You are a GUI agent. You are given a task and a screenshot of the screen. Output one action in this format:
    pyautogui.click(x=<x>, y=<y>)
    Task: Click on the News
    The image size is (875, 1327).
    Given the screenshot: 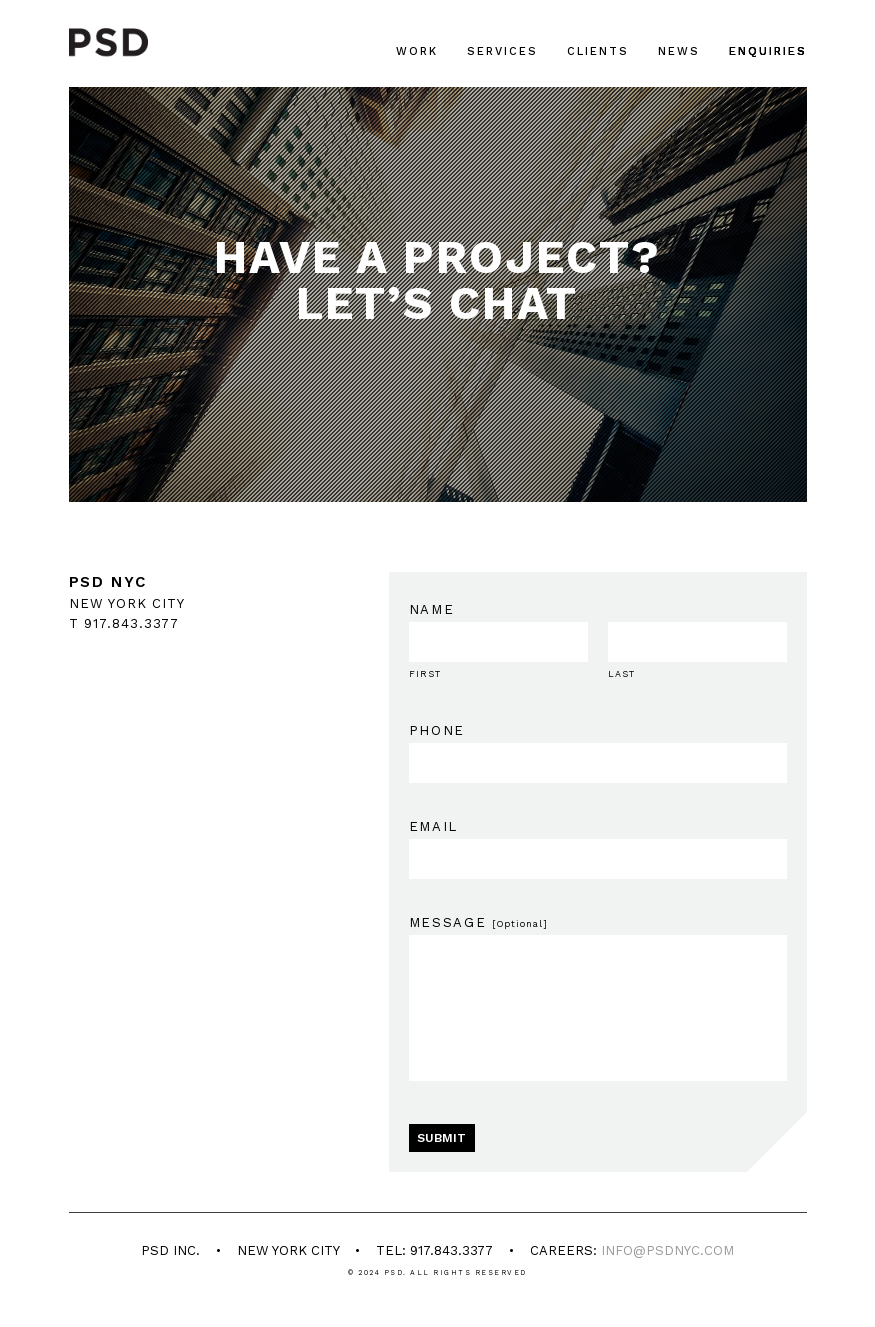 What is the action you would take?
    pyautogui.click(x=679, y=51)
    